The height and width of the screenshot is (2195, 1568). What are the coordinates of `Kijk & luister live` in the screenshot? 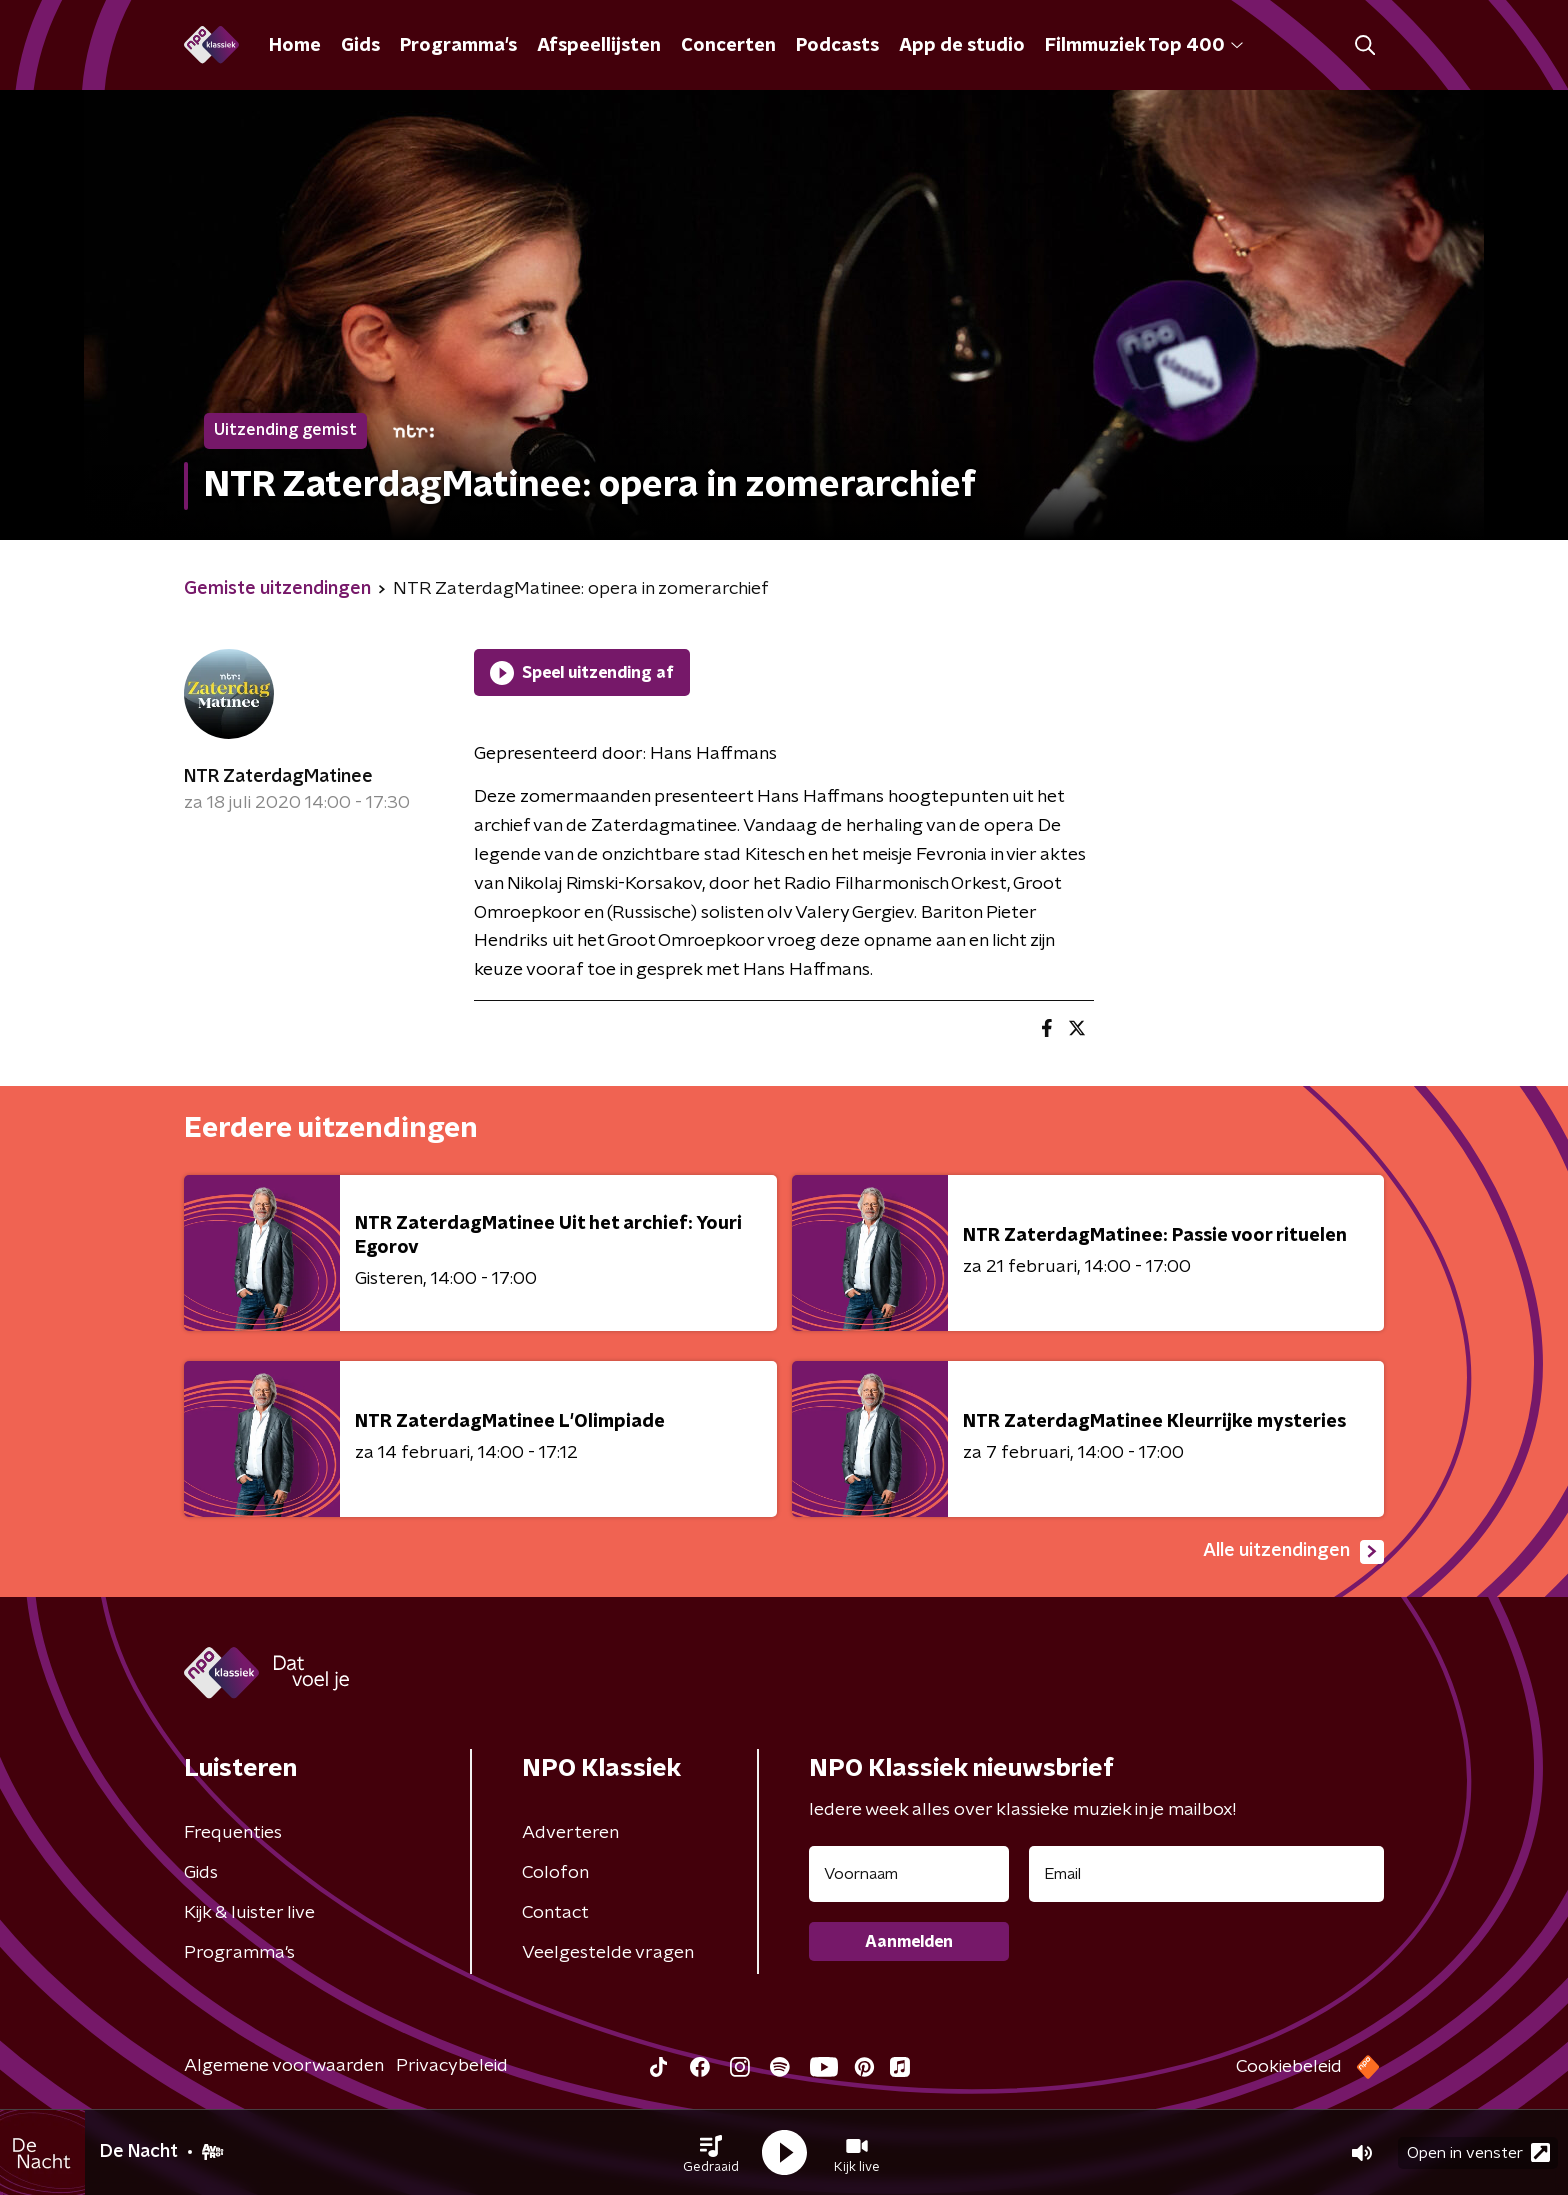 It's located at (249, 1913).